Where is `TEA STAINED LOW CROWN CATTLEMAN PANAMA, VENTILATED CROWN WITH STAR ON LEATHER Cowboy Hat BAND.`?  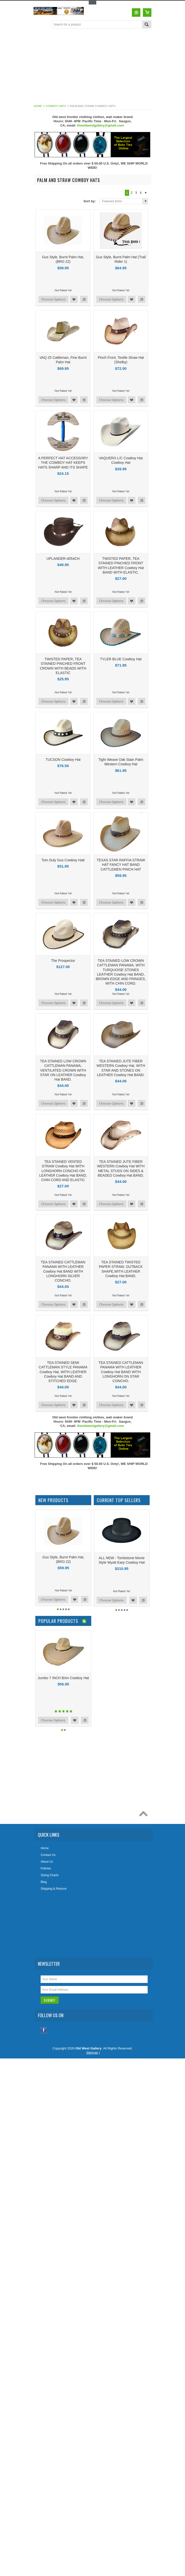
TEA STAINED LOW CROWN CATTLEMAN PANAMA, VENTILATED CROWN WITH STAR ON LEATHER Cowboy Hat BAND. is located at coordinates (63, 1070).